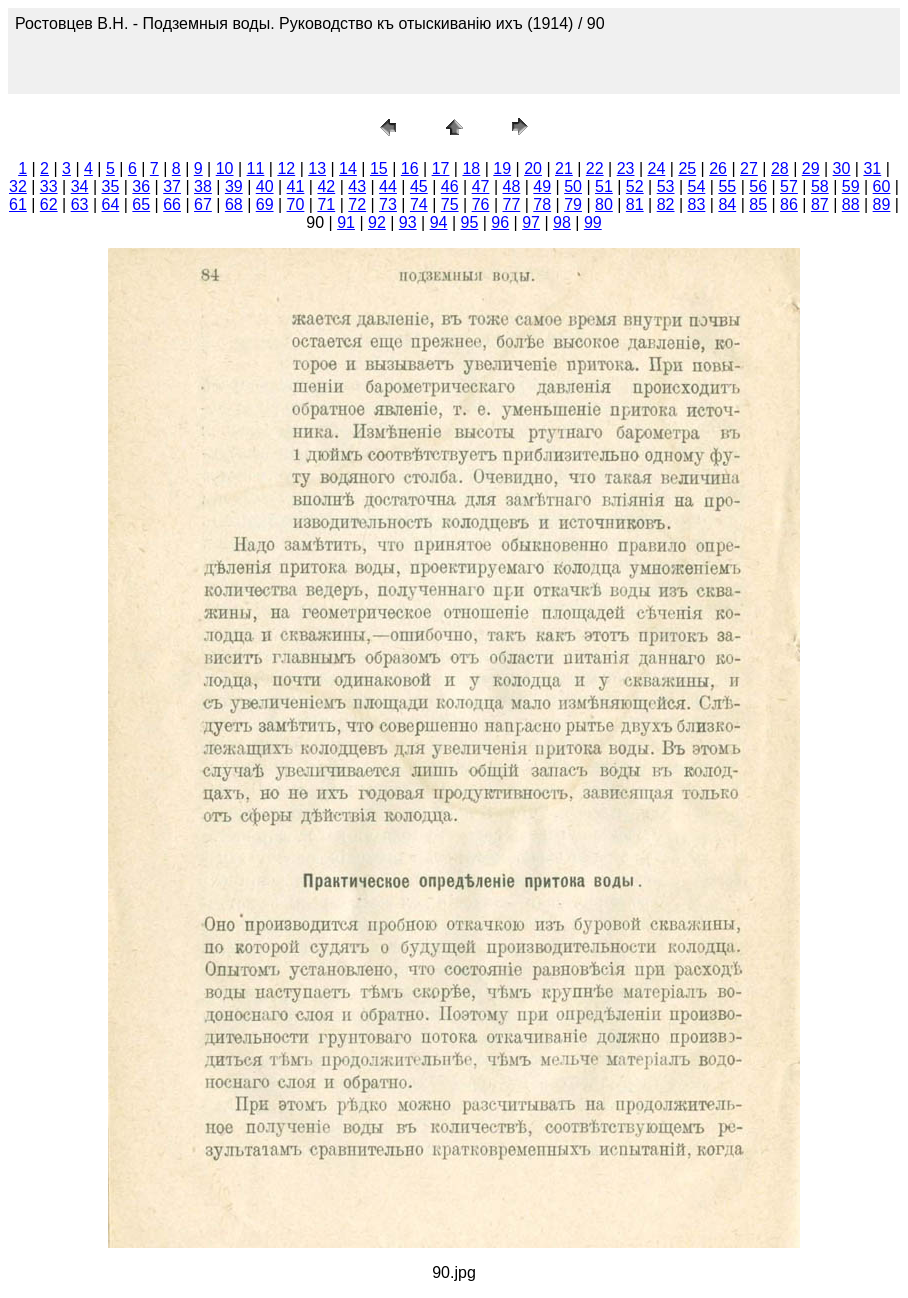 This screenshot has height=1298, width=908. Describe the element at coordinates (842, 168) in the screenshot. I see `30` at that location.